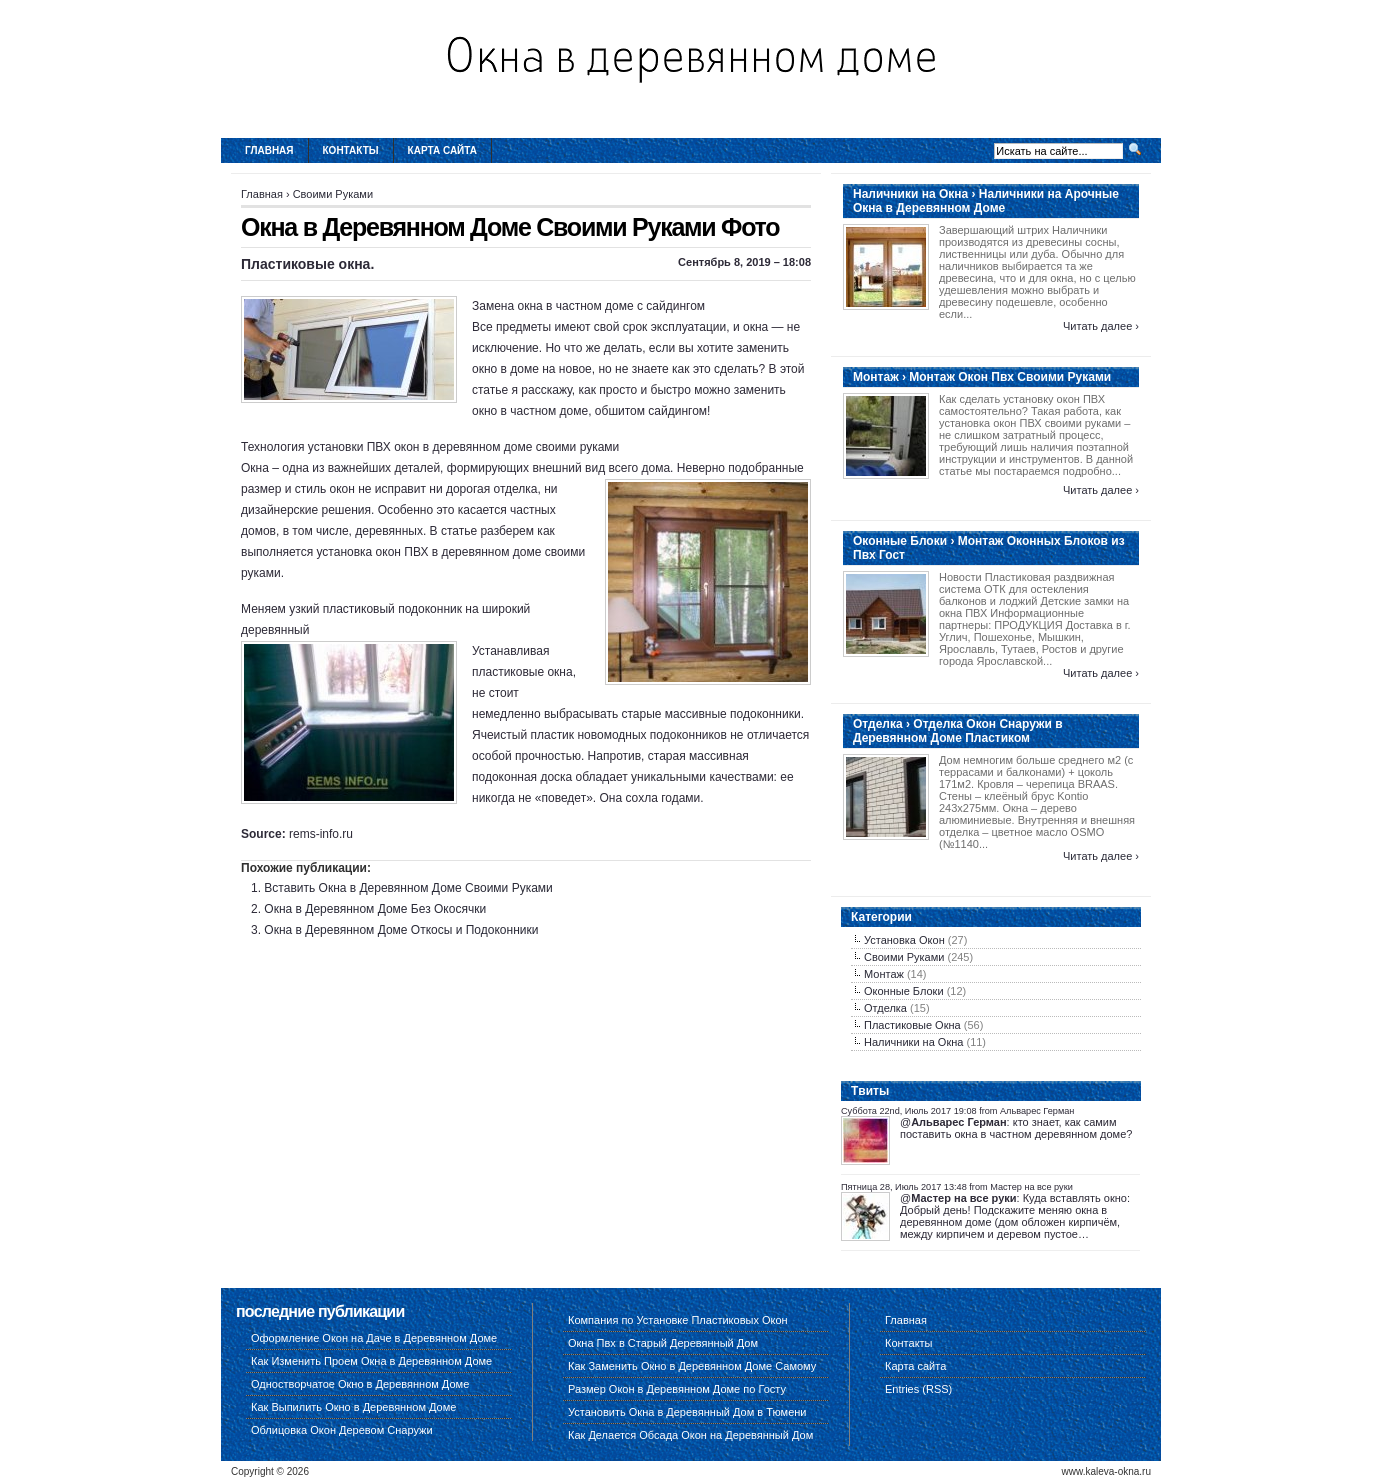 Image resolution: width=1382 pixels, height=1482 pixels. Describe the element at coordinates (913, 1042) in the screenshot. I see `Наличники на Окна` at that location.